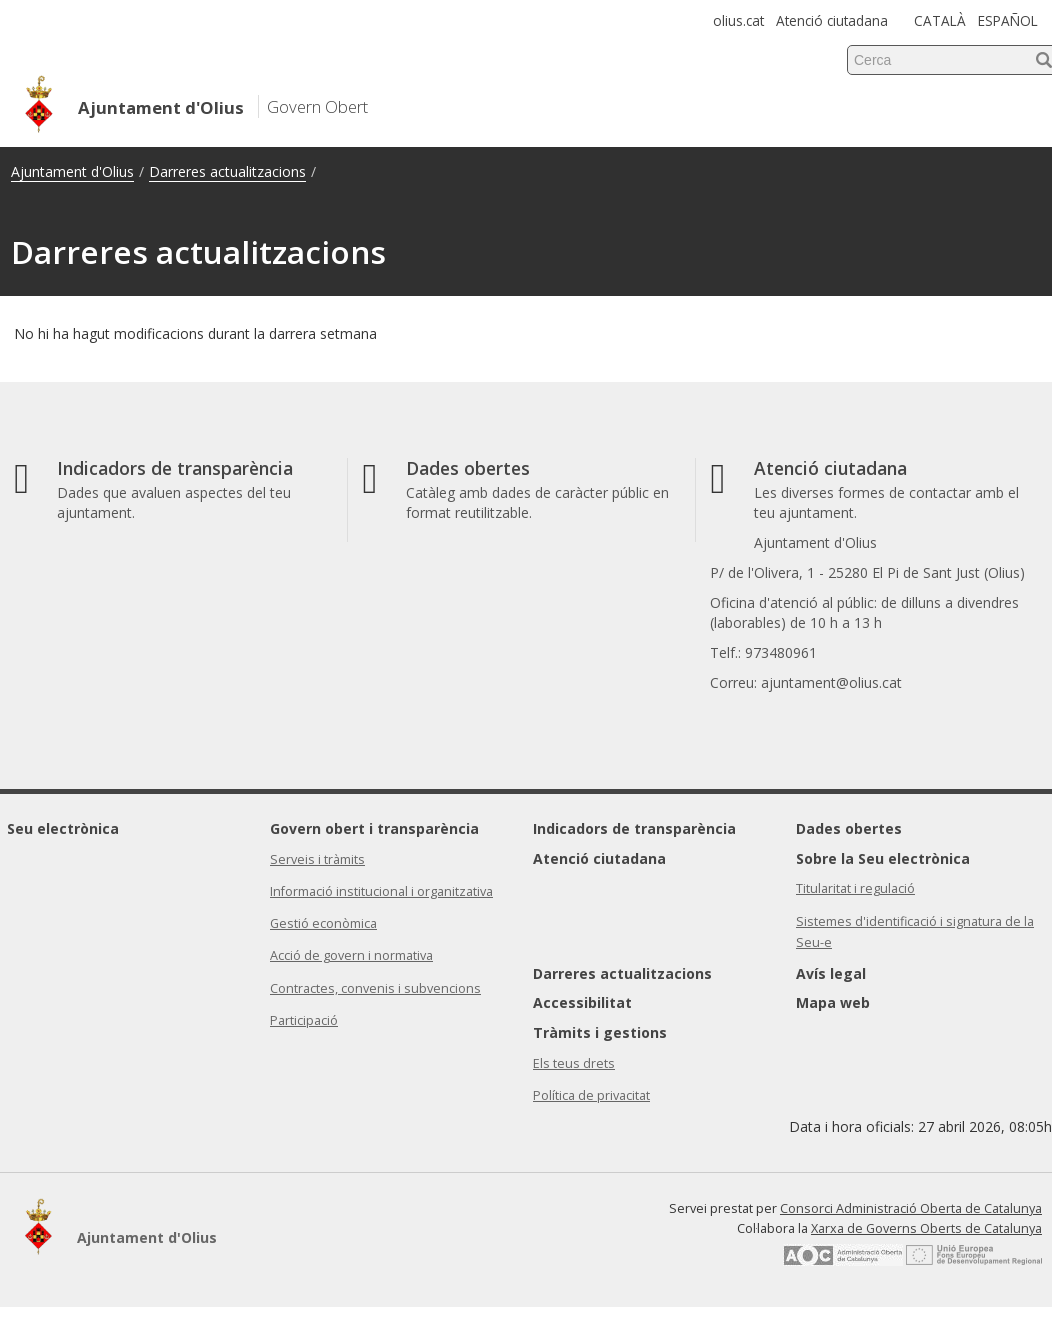  What do you see at coordinates (833, 1002) in the screenshot?
I see `Mapa web` at bounding box center [833, 1002].